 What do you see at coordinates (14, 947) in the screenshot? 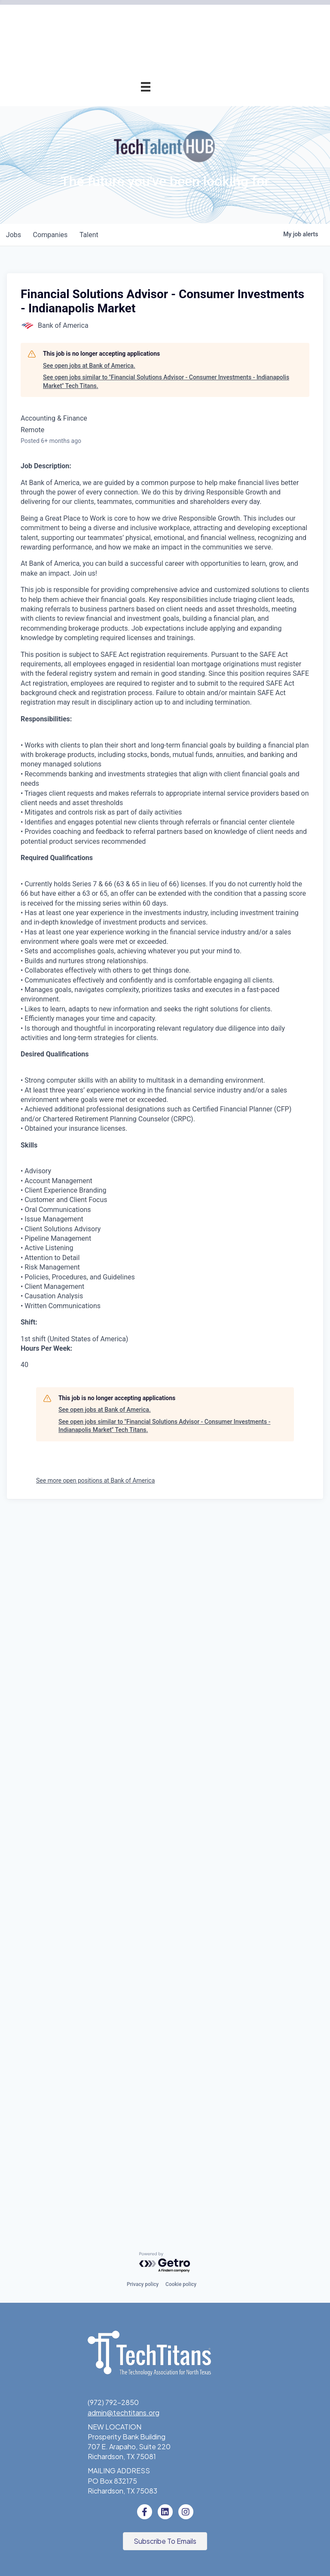
I see `jobs` at bounding box center [14, 947].